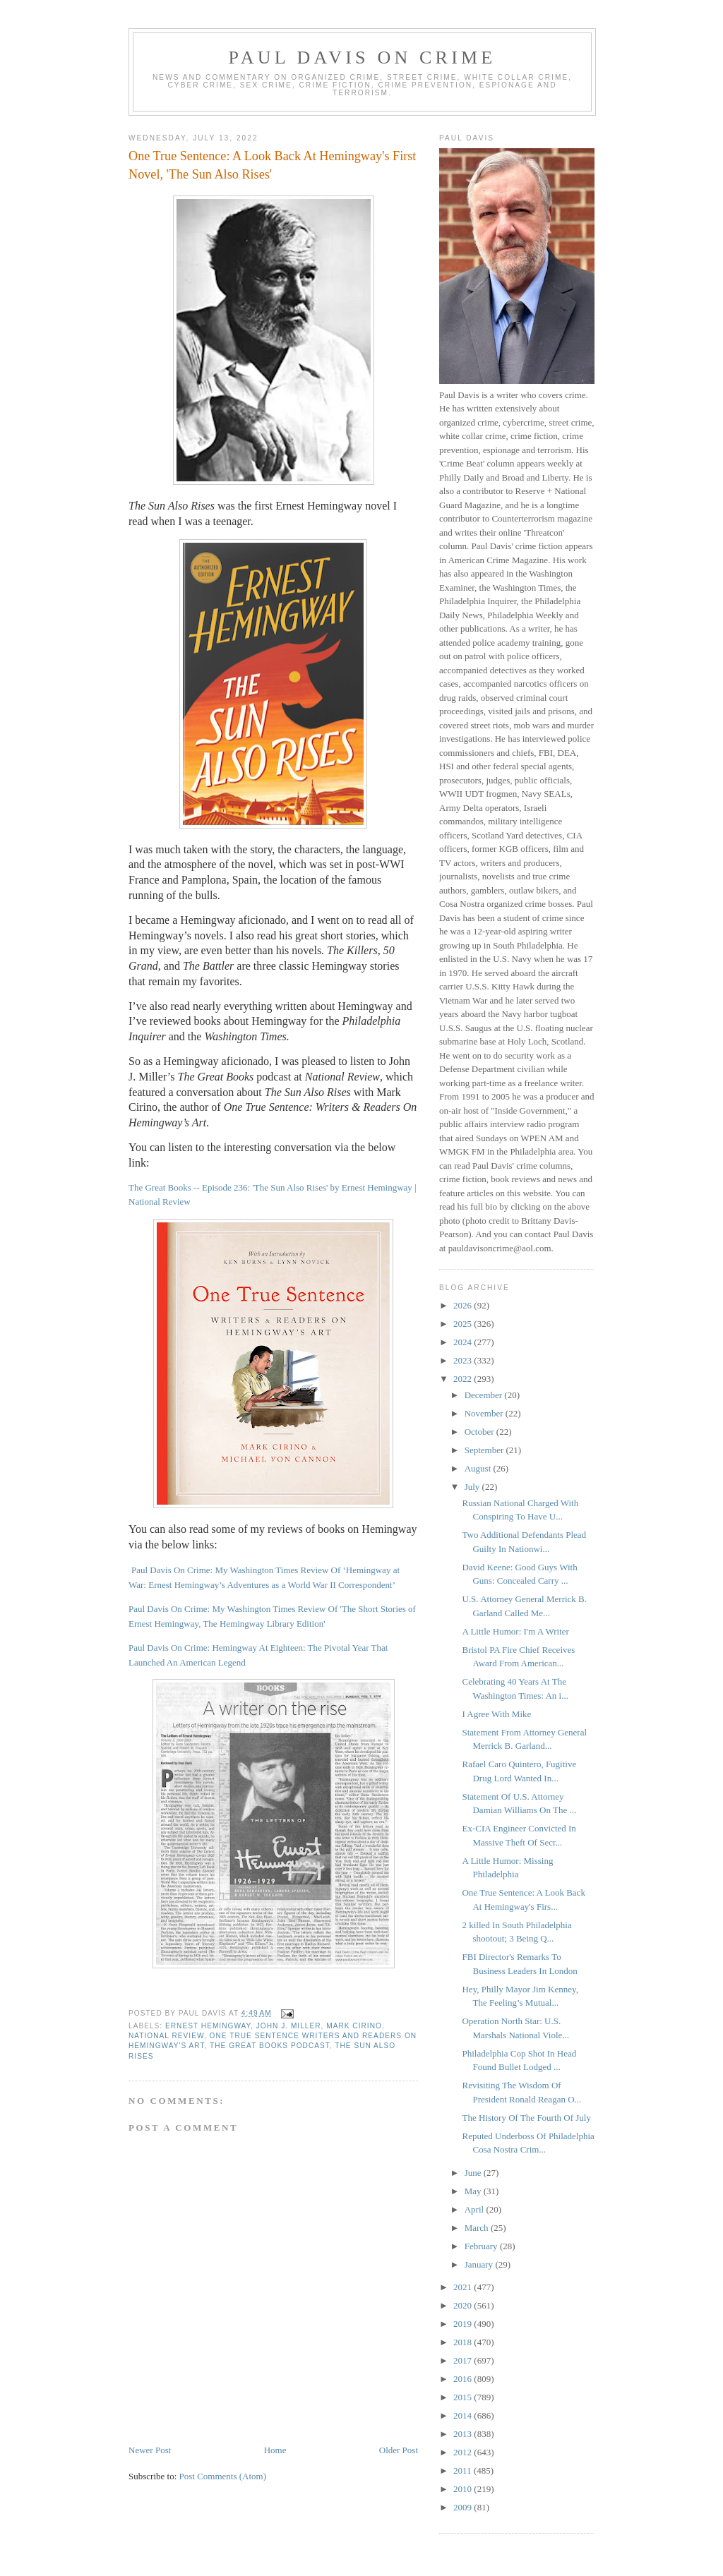 This screenshot has height=2576, width=723. I want to click on Ernest Hemingway, so click(208, 2026).